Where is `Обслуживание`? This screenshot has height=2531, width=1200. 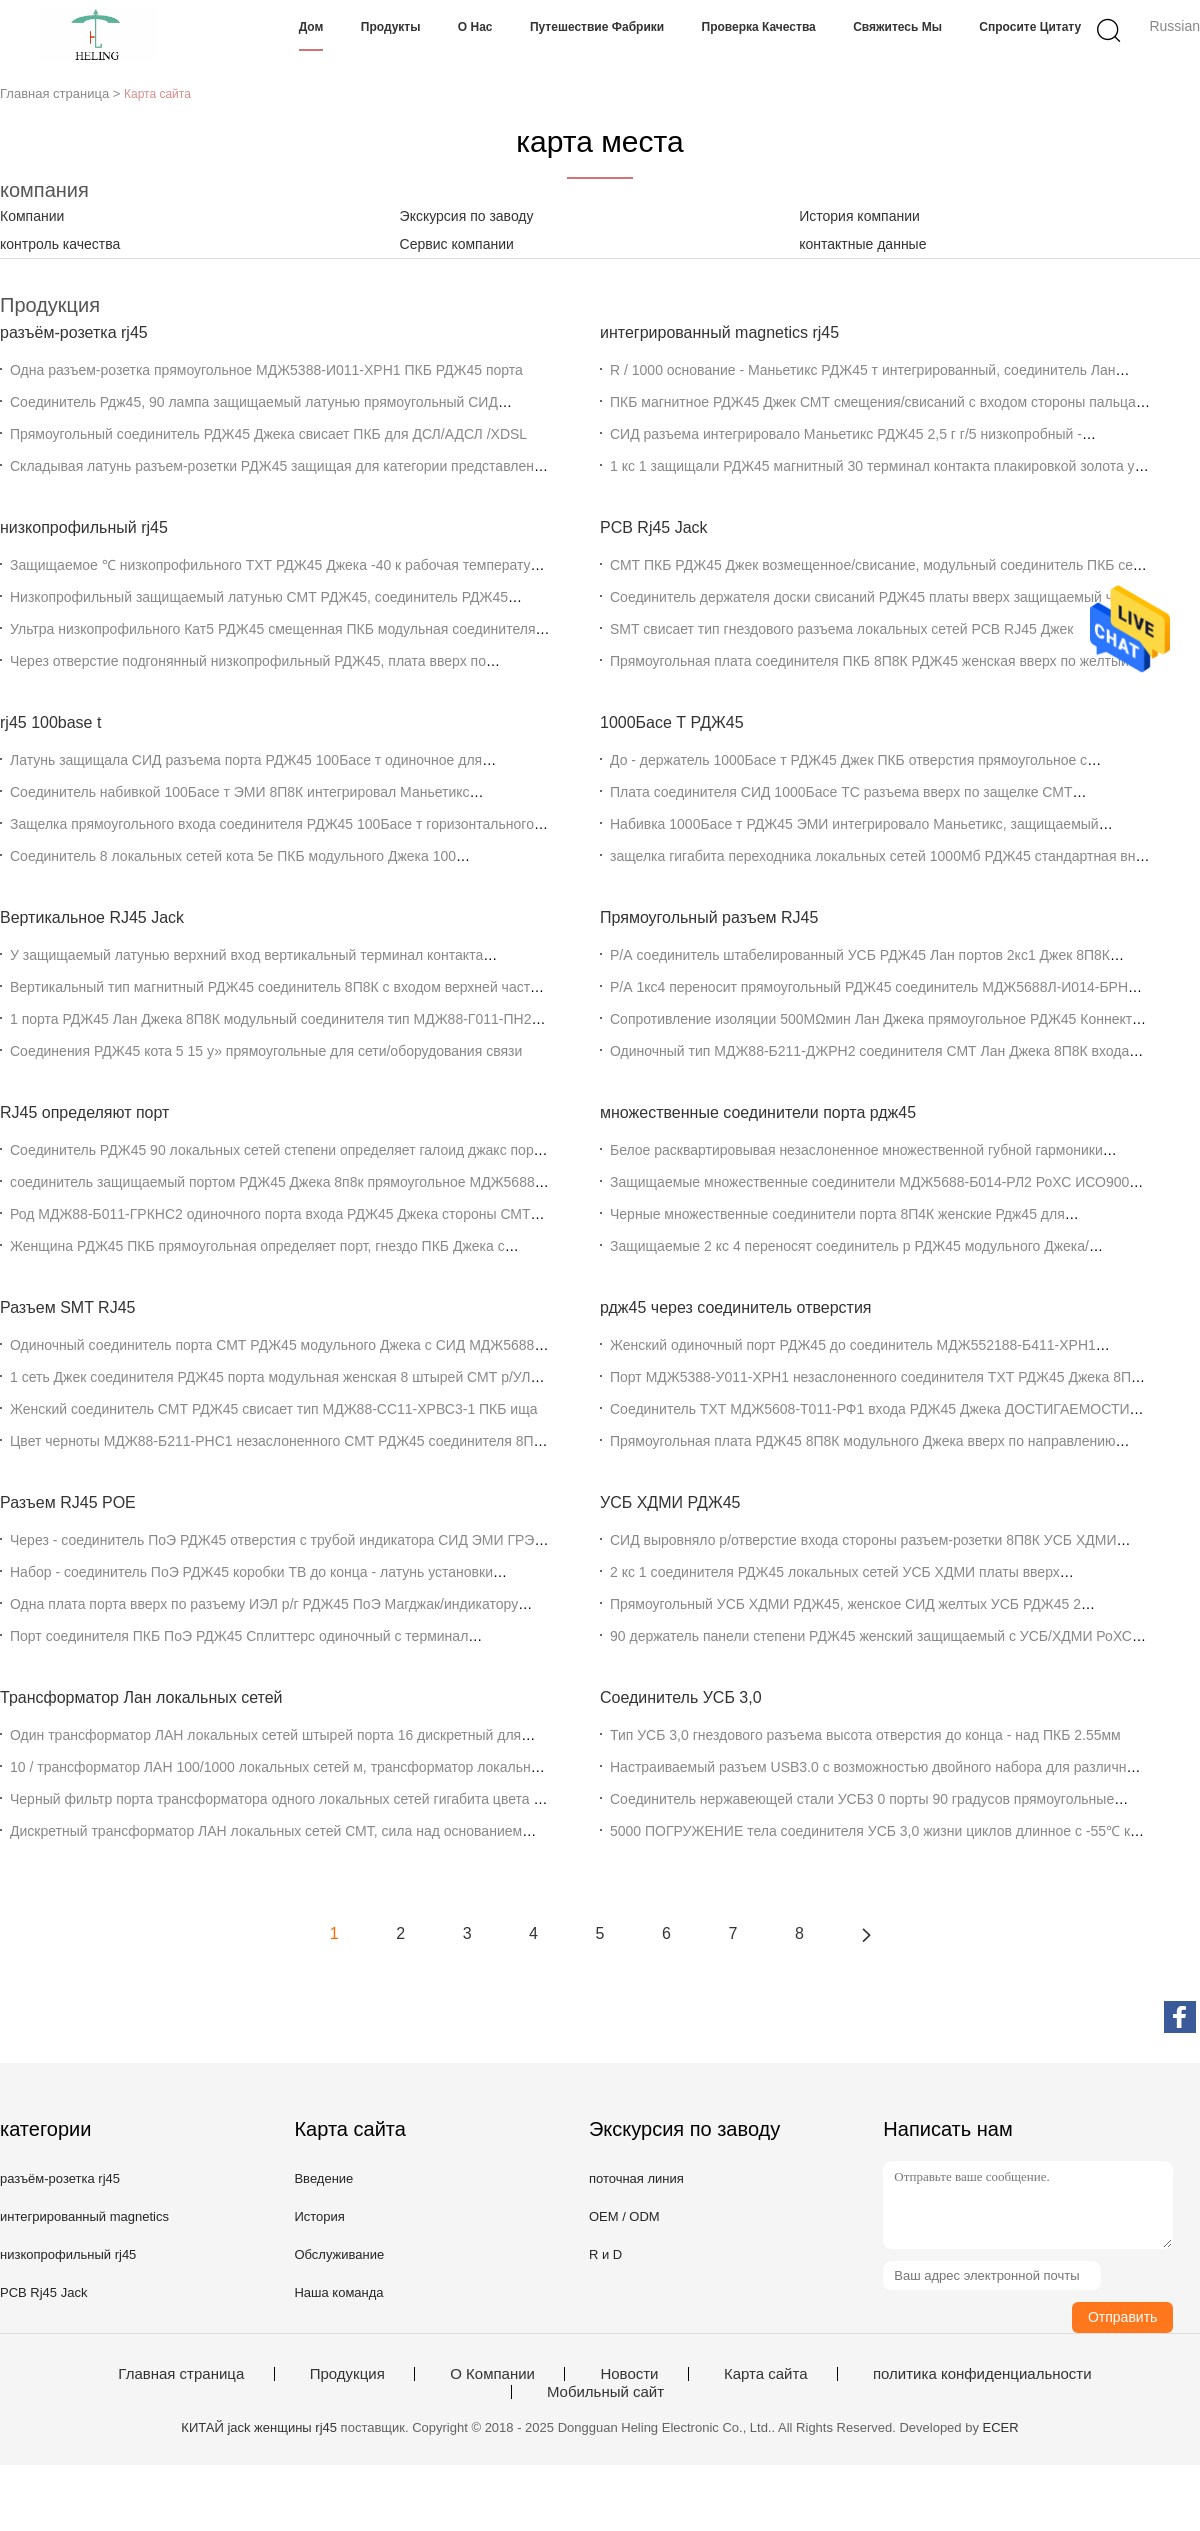 Обслуживание is located at coordinates (339, 2254).